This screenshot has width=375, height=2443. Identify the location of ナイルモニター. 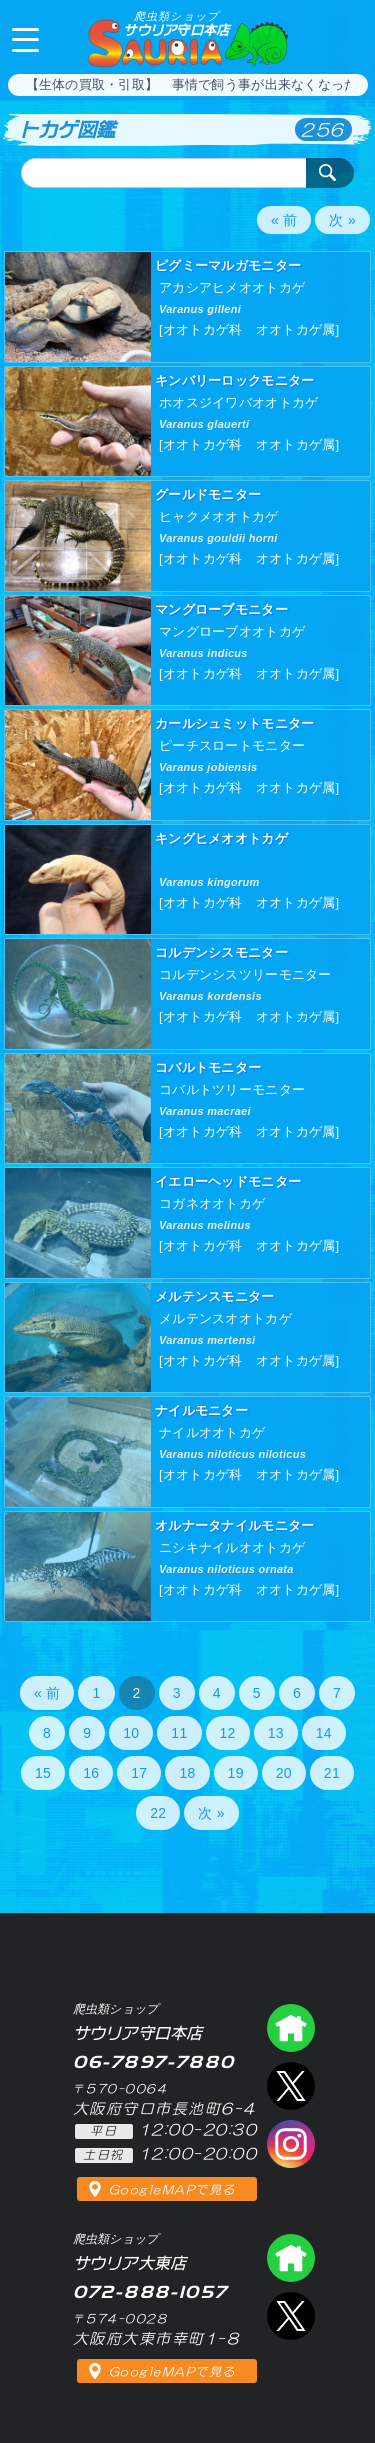
(201, 1410).